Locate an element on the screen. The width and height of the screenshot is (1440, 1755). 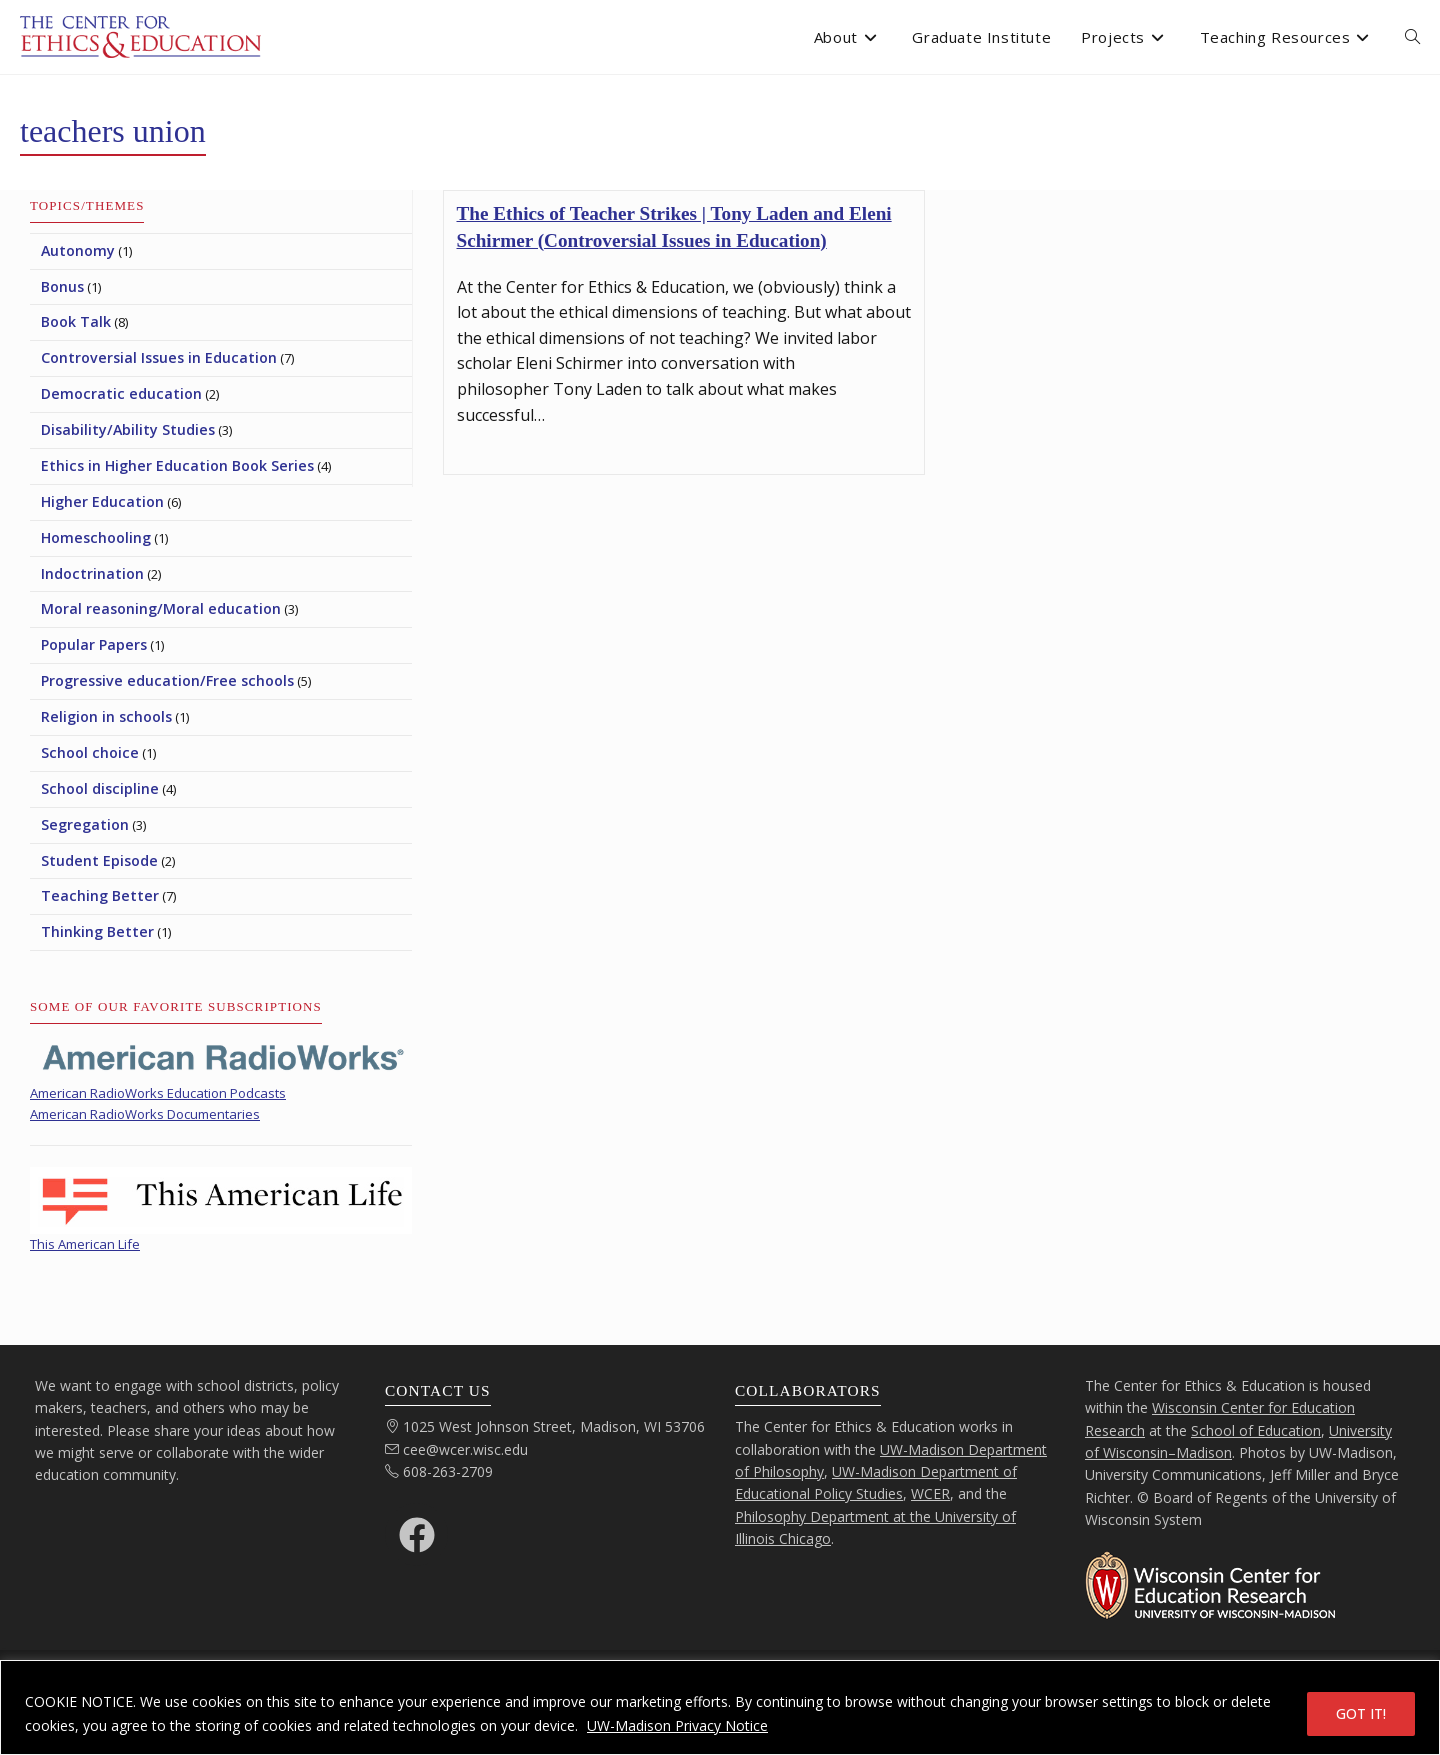
Bonus is located at coordinates (62, 286).